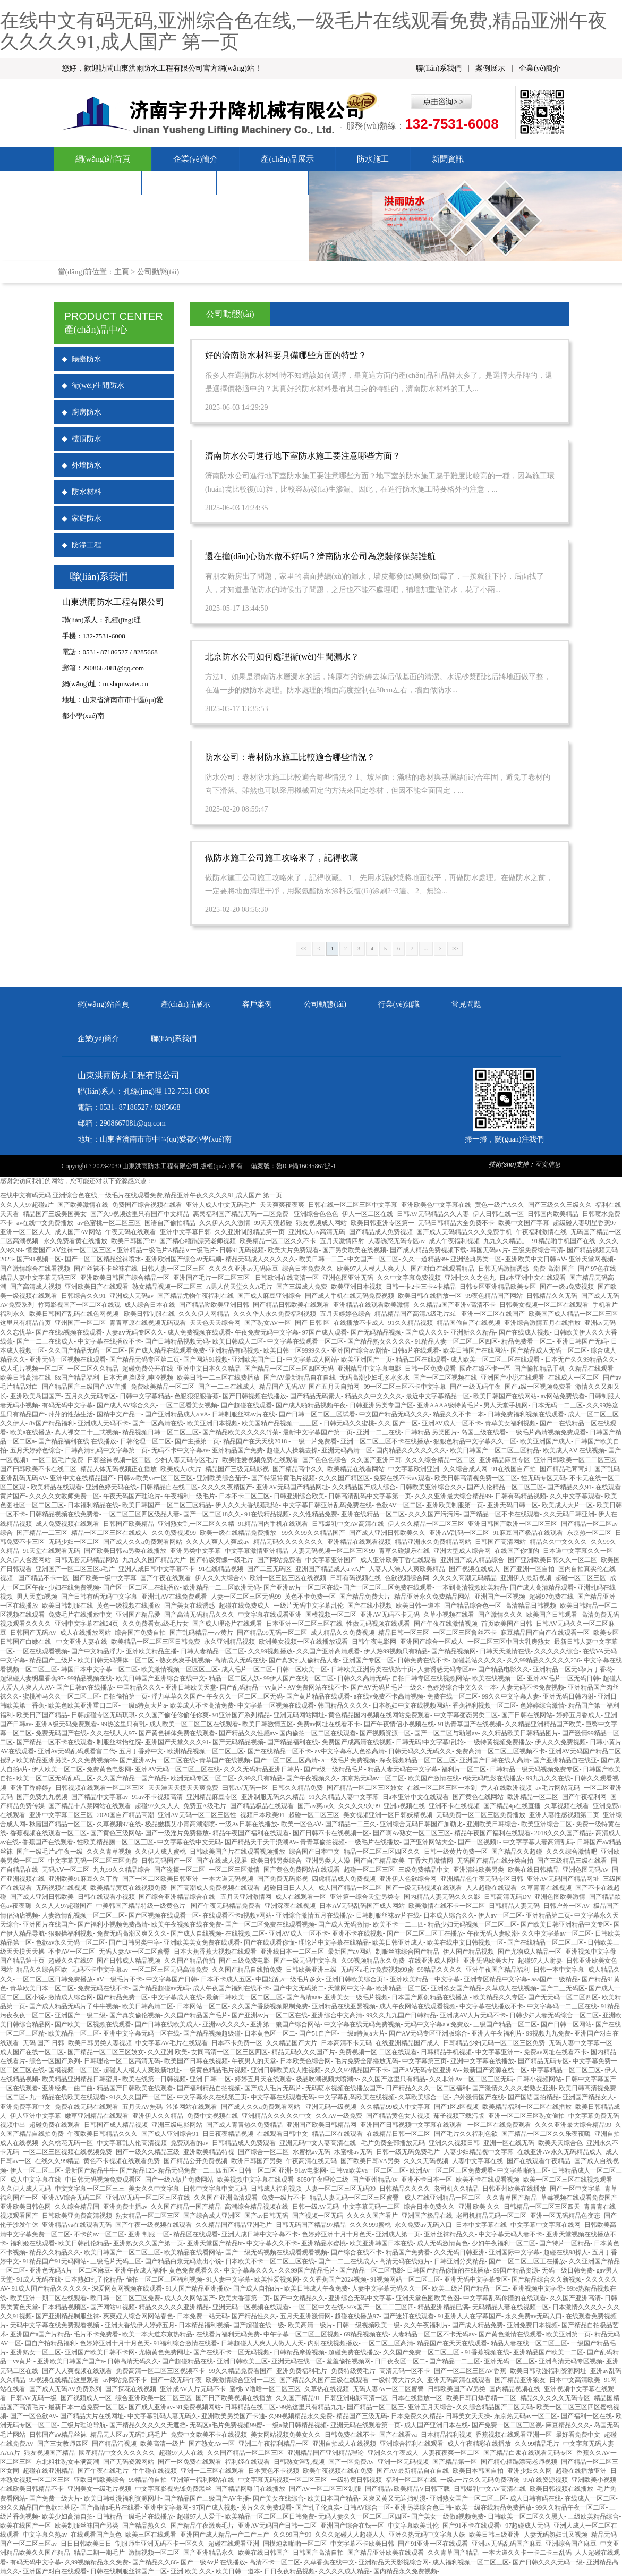  What do you see at coordinates (254, 2061) in the screenshot?
I see `午夜男人的天堂` at bounding box center [254, 2061].